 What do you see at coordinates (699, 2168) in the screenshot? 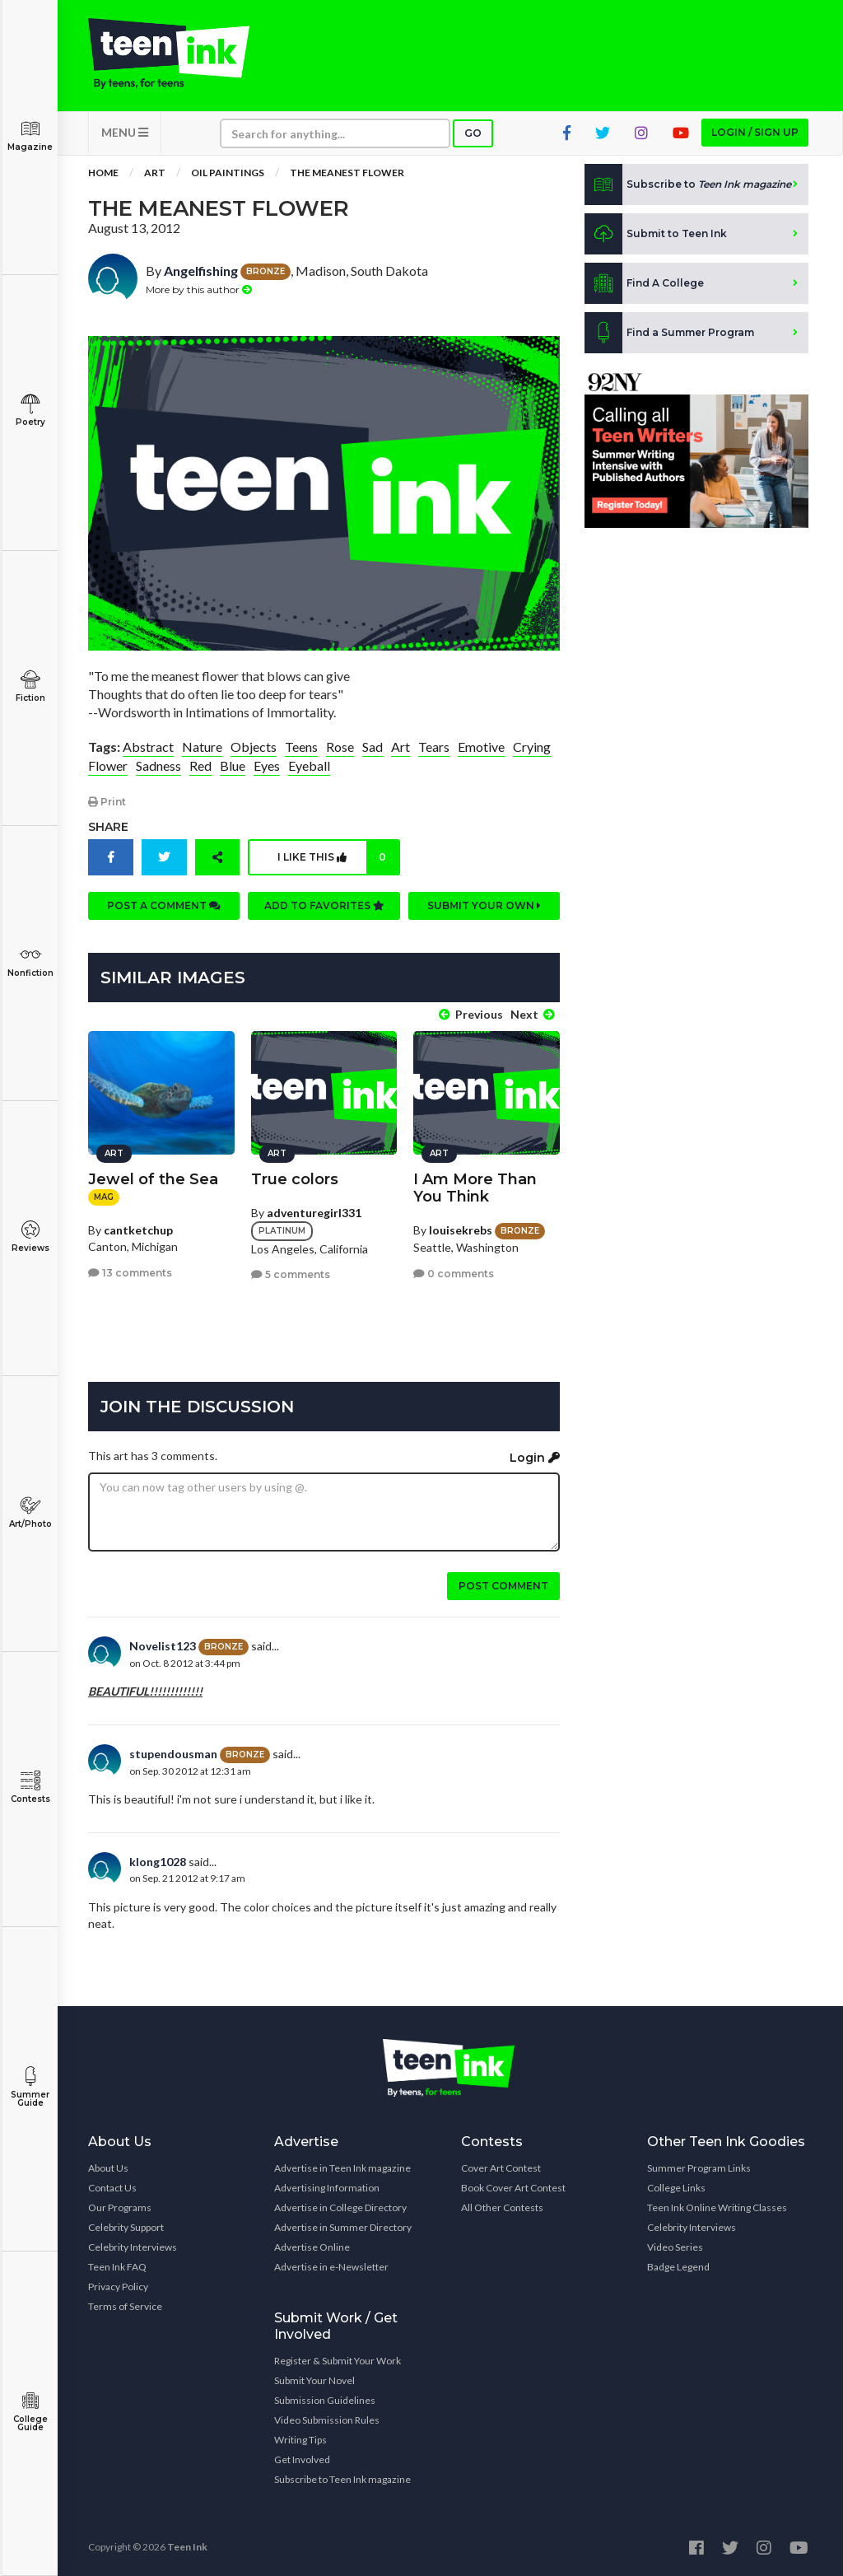
I see `Summer Program Links` at bounding box center [699, 2168].